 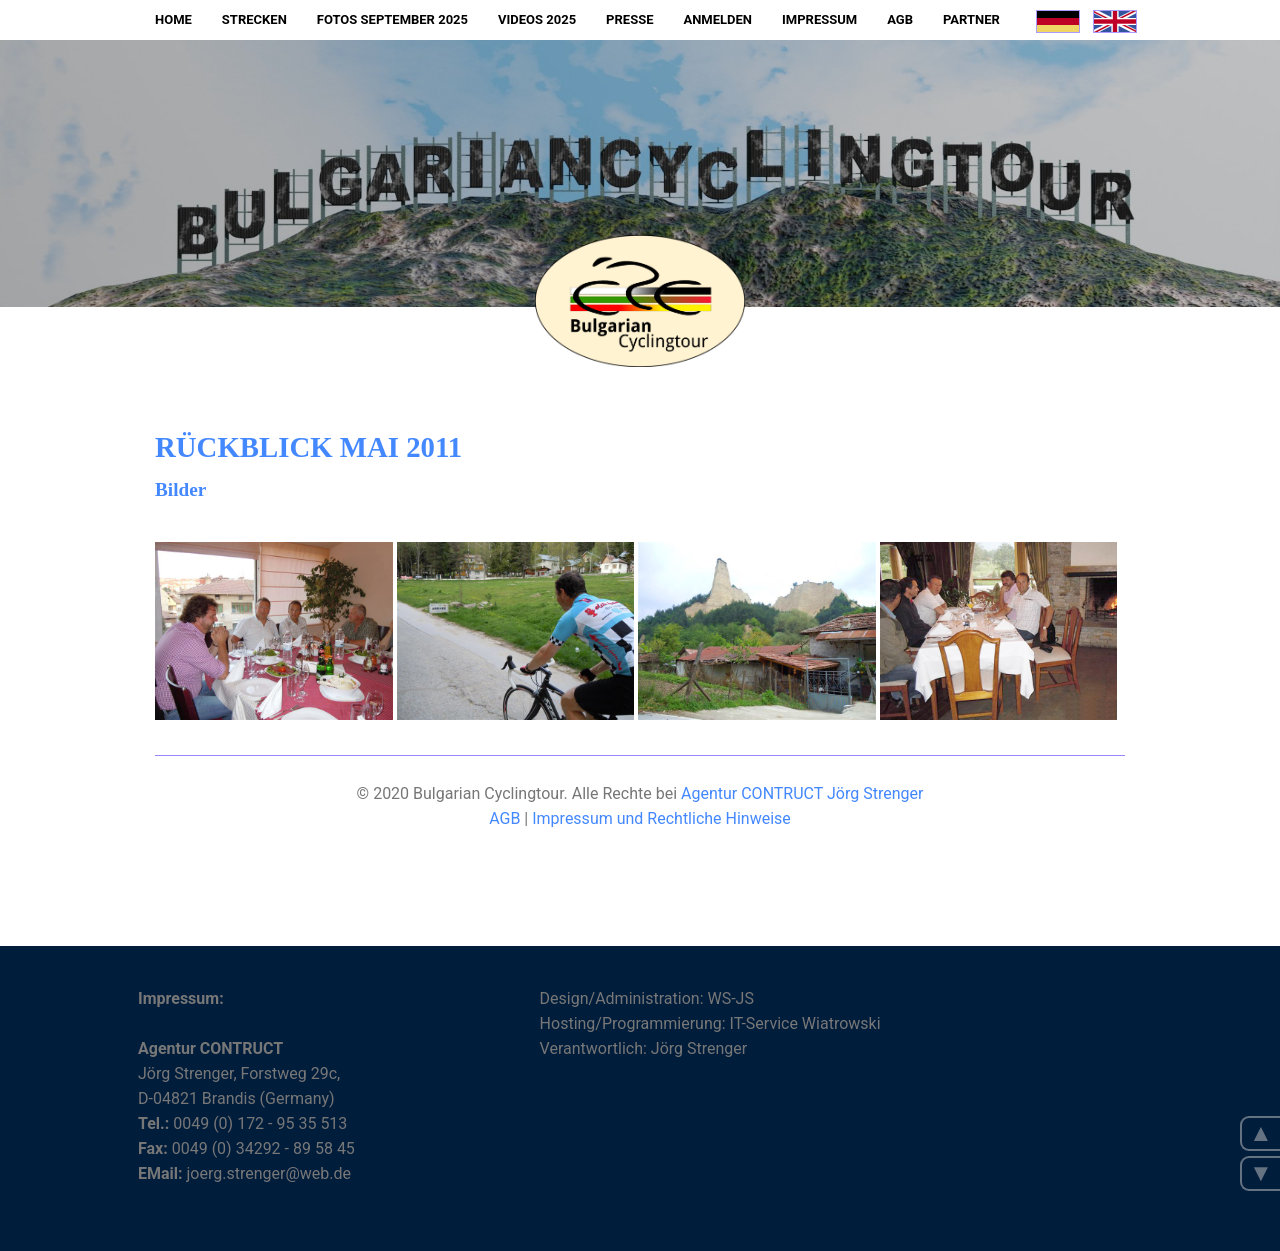 I want to click on Home, so click(x=173, y=19).